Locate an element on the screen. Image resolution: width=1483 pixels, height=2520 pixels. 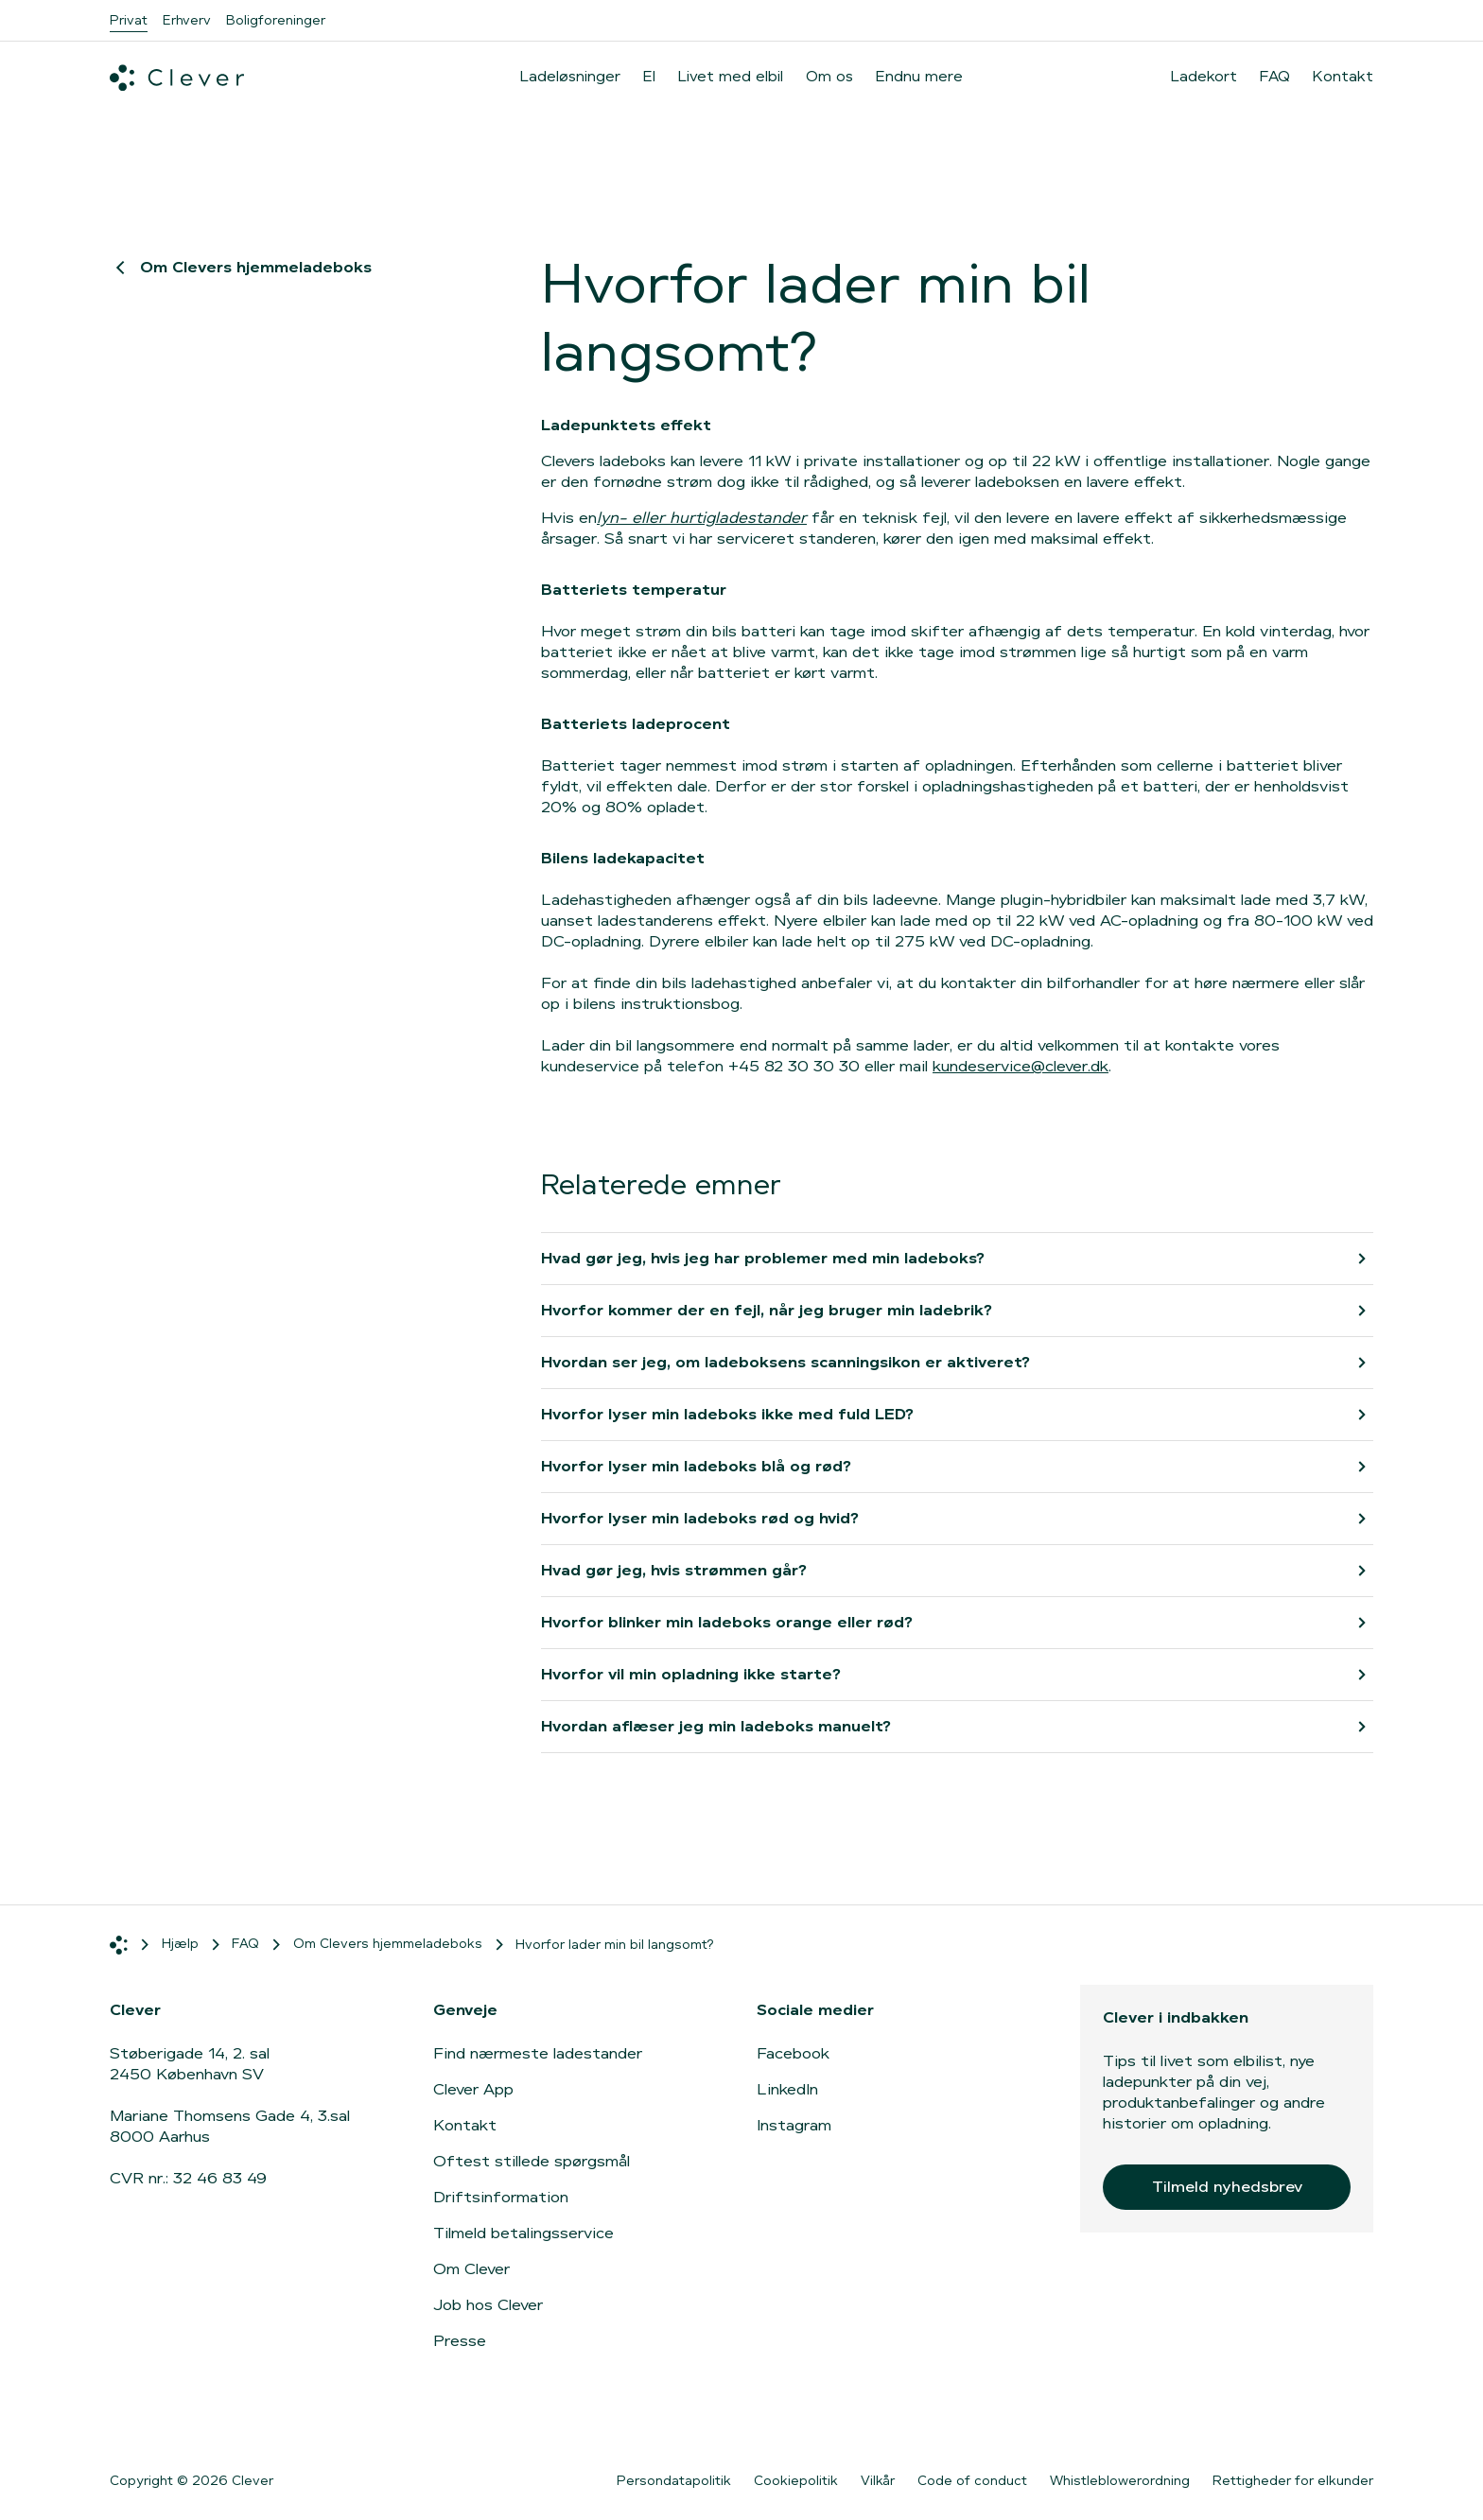
Facebook is located at coordinates (793, 2053).